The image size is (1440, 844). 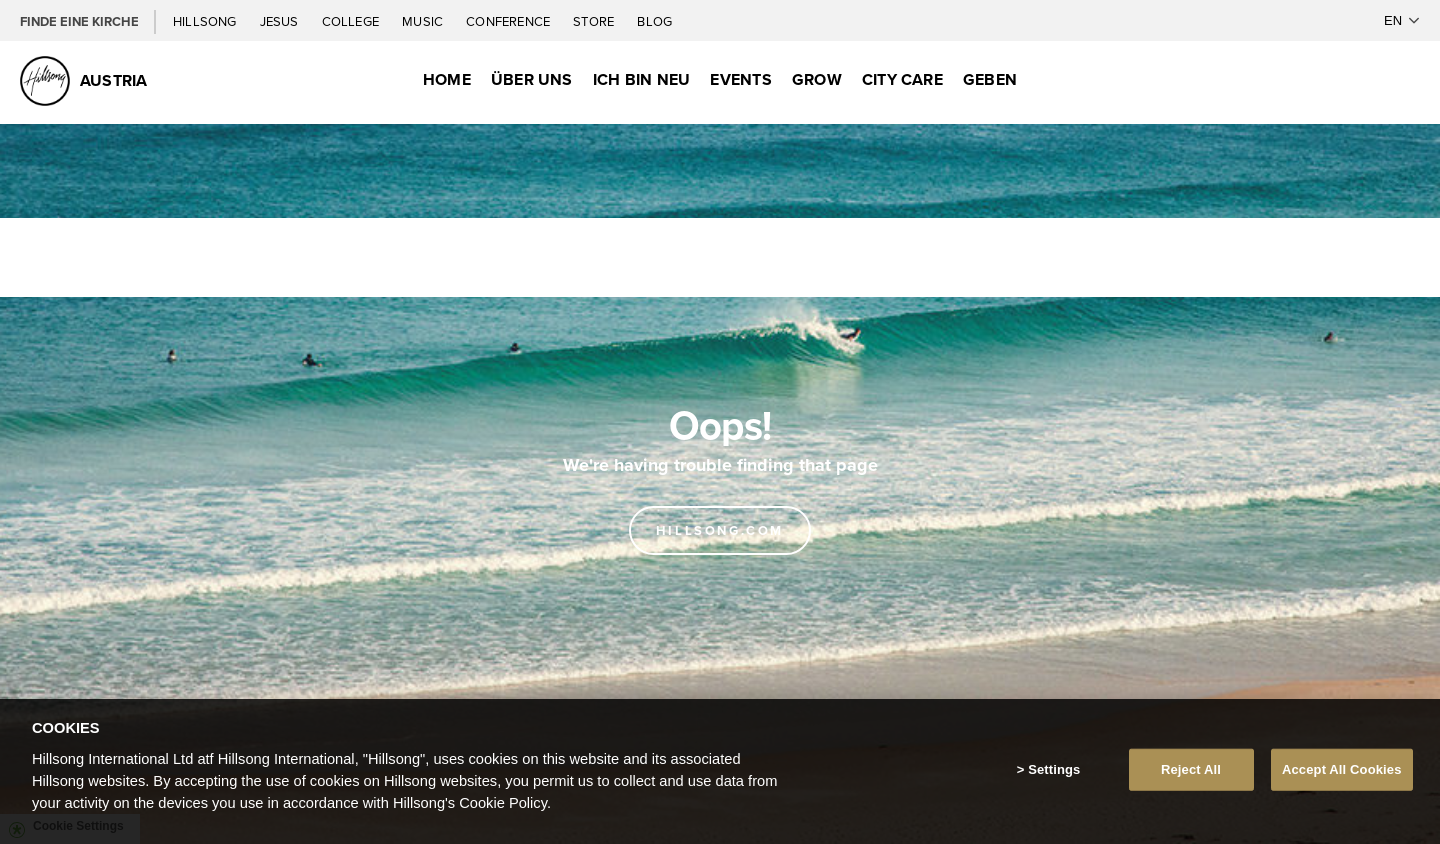 I want to click on College, so click(x=352, y=21).